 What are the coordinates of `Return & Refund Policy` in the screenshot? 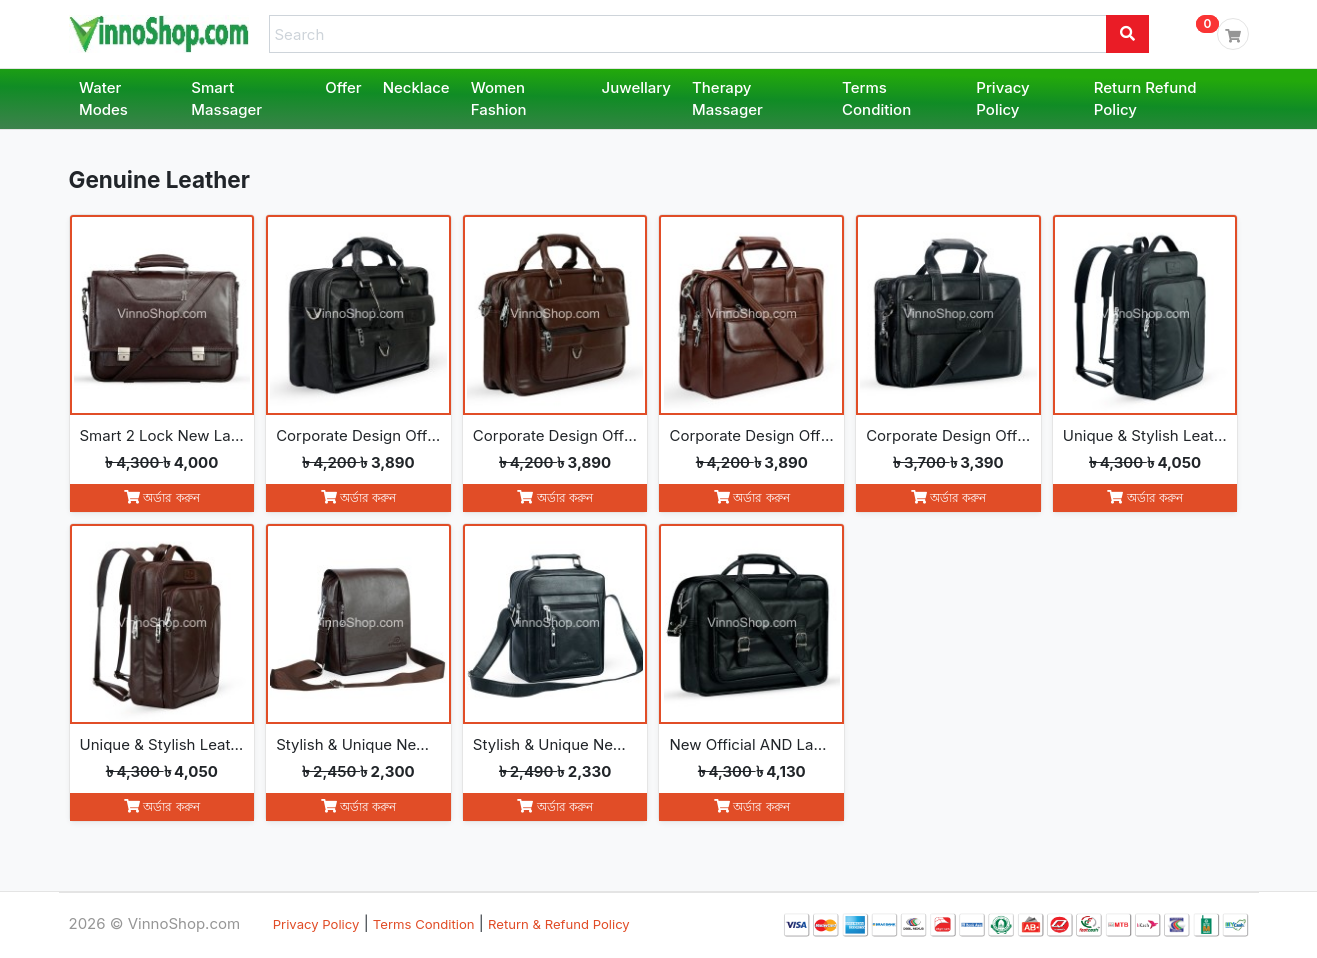 It's located at (559, 924).